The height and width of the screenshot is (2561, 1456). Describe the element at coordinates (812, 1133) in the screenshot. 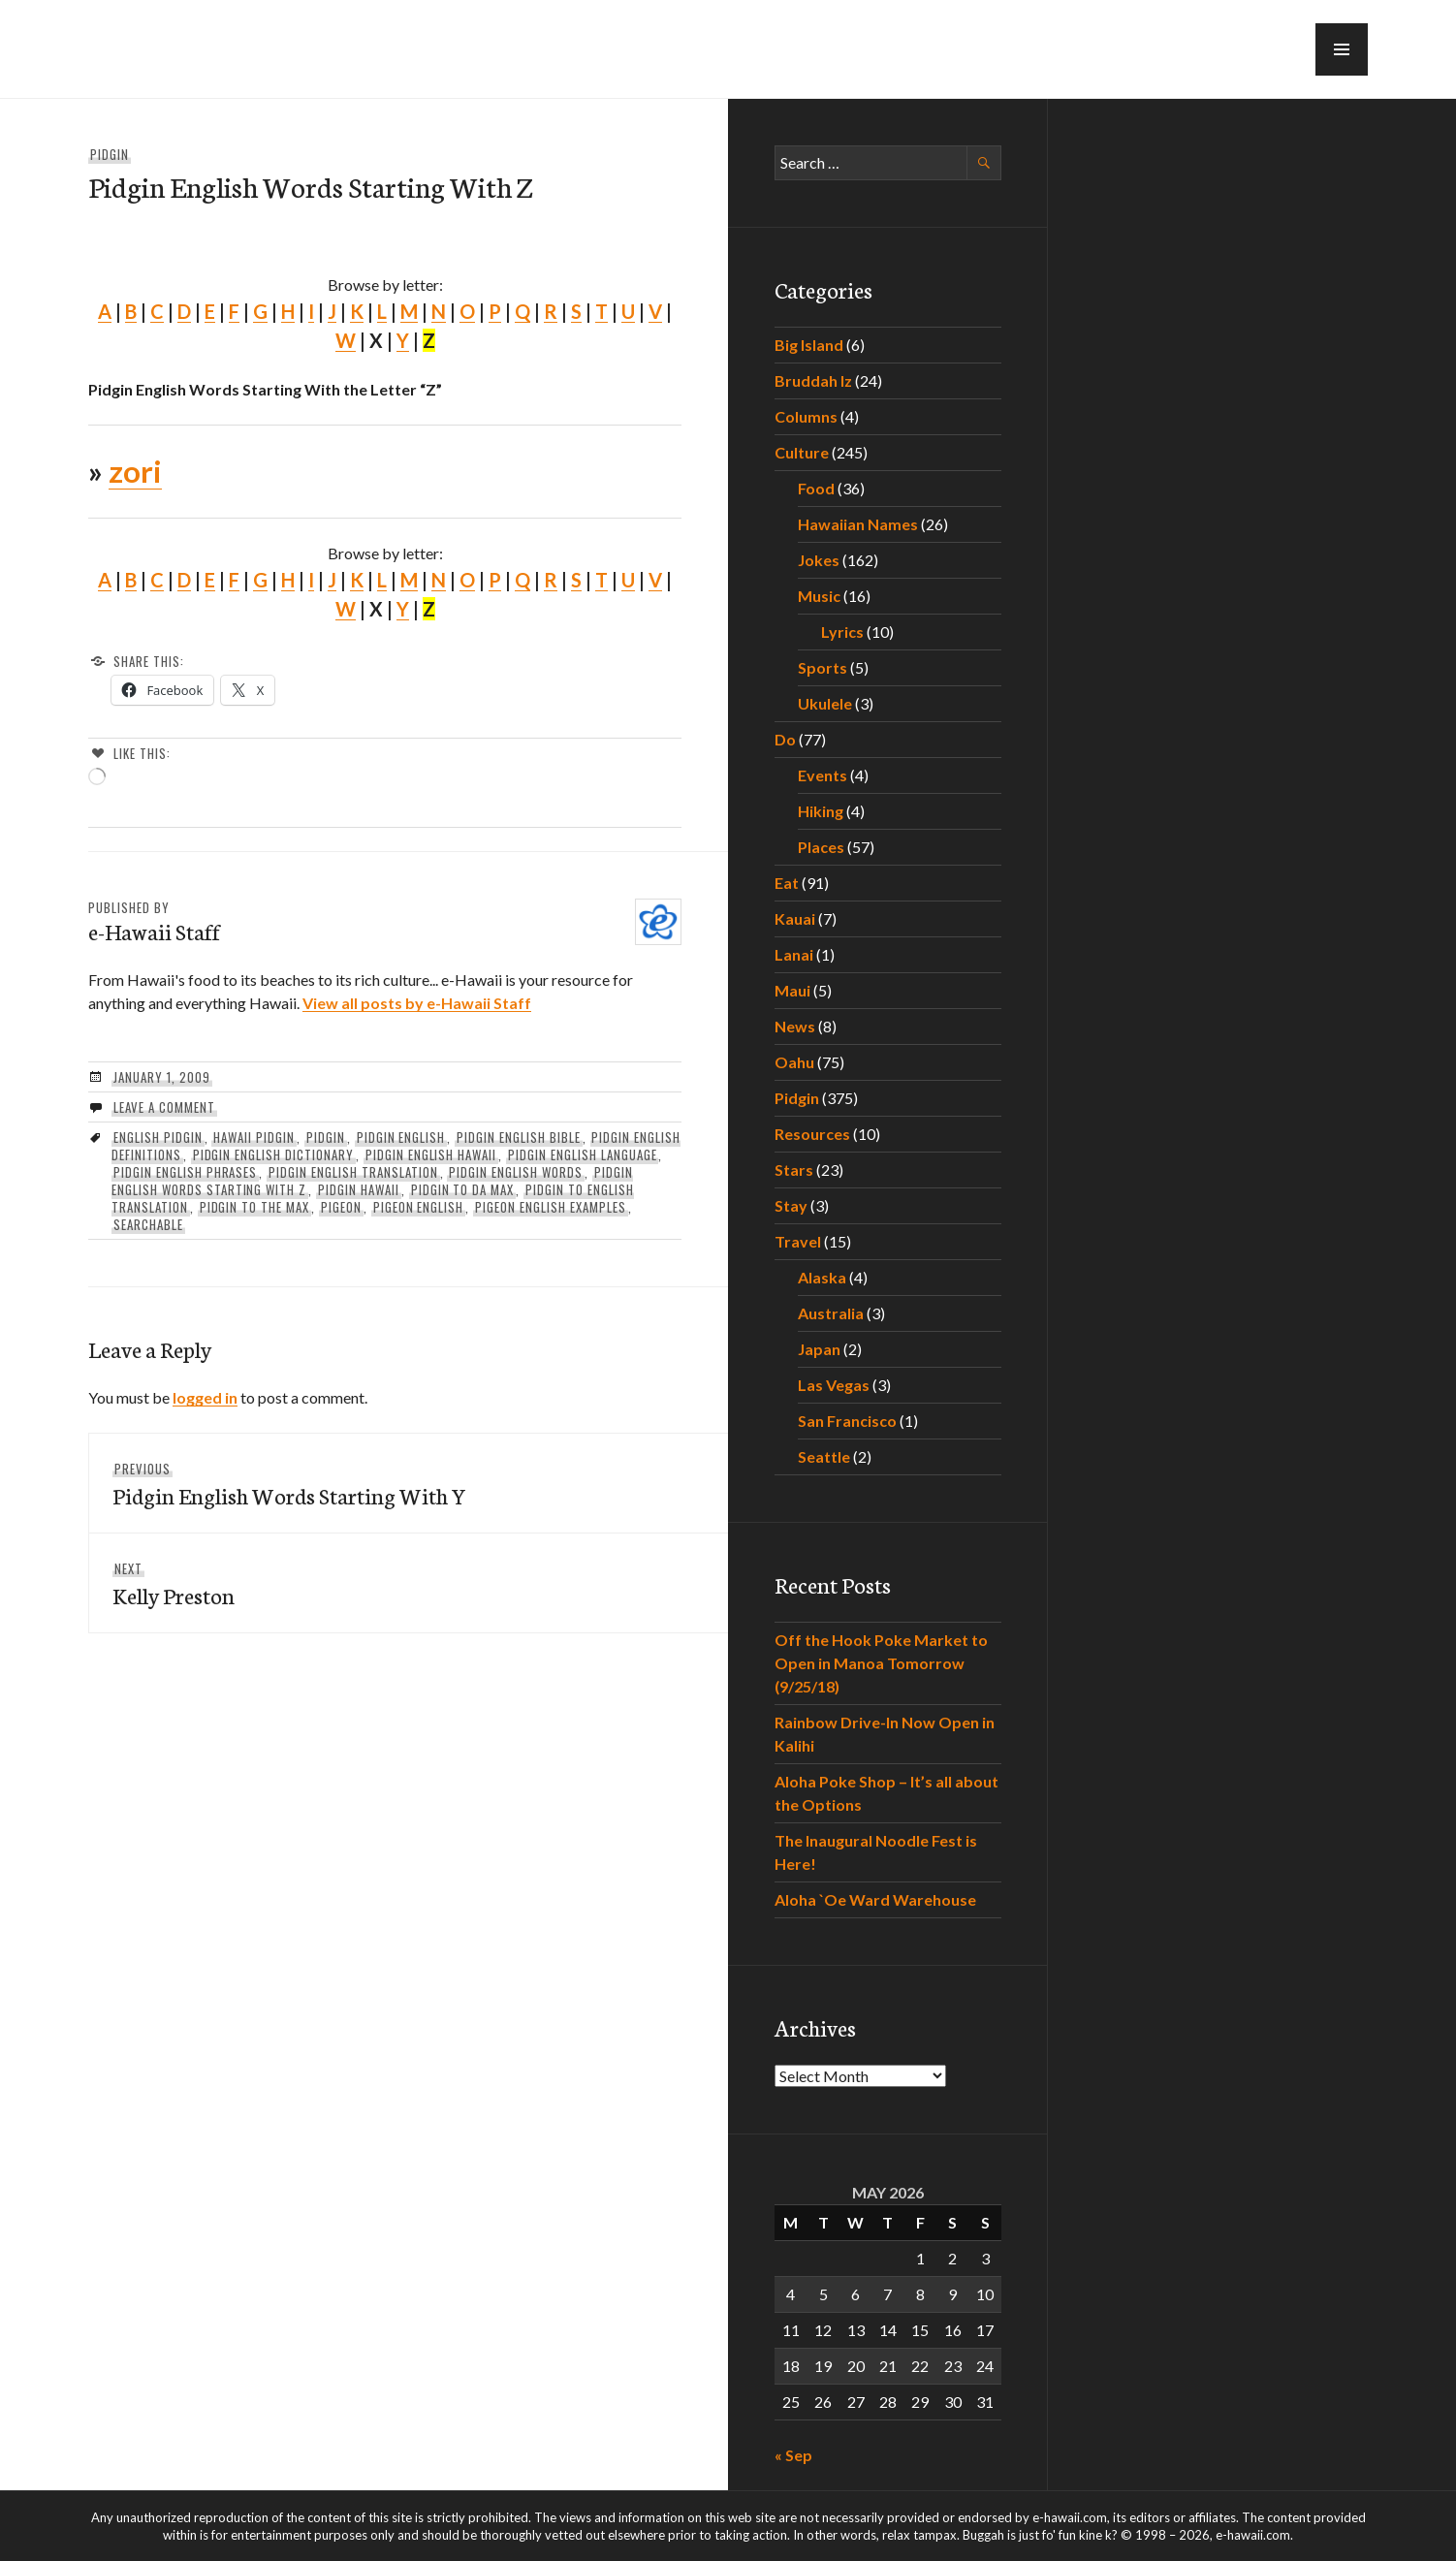

I see `Resources` at that location.